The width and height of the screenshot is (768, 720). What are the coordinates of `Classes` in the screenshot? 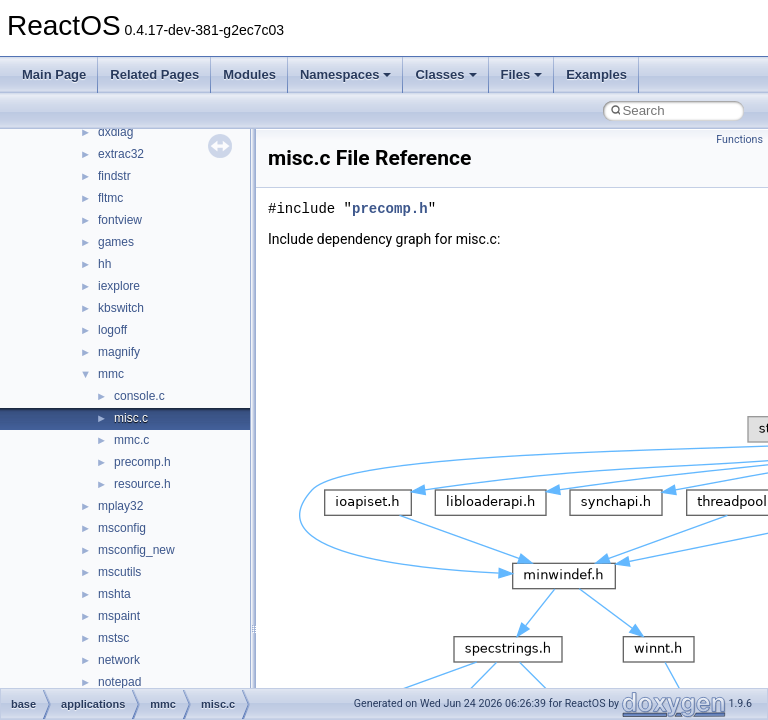 It's located at (445, 74).